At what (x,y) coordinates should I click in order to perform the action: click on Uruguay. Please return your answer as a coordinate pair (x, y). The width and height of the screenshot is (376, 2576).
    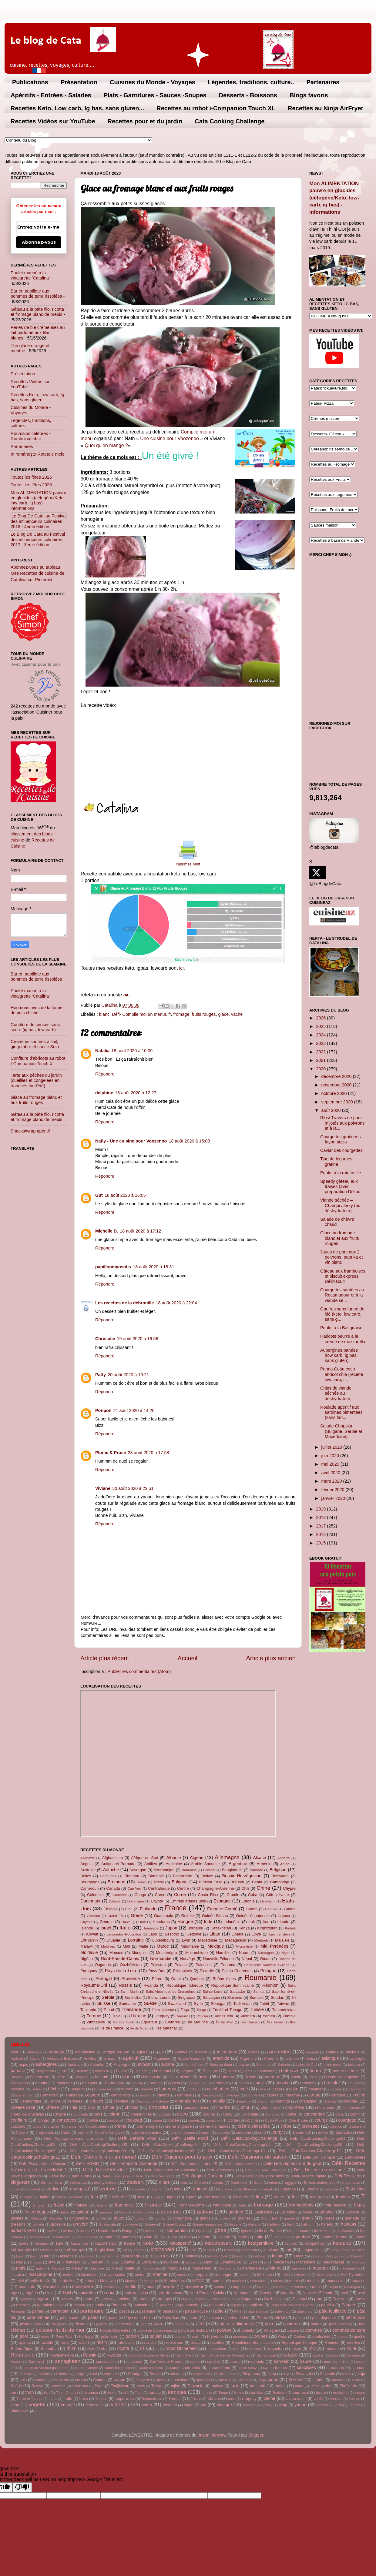
    Looking at the image, I should click on (162, 2016).